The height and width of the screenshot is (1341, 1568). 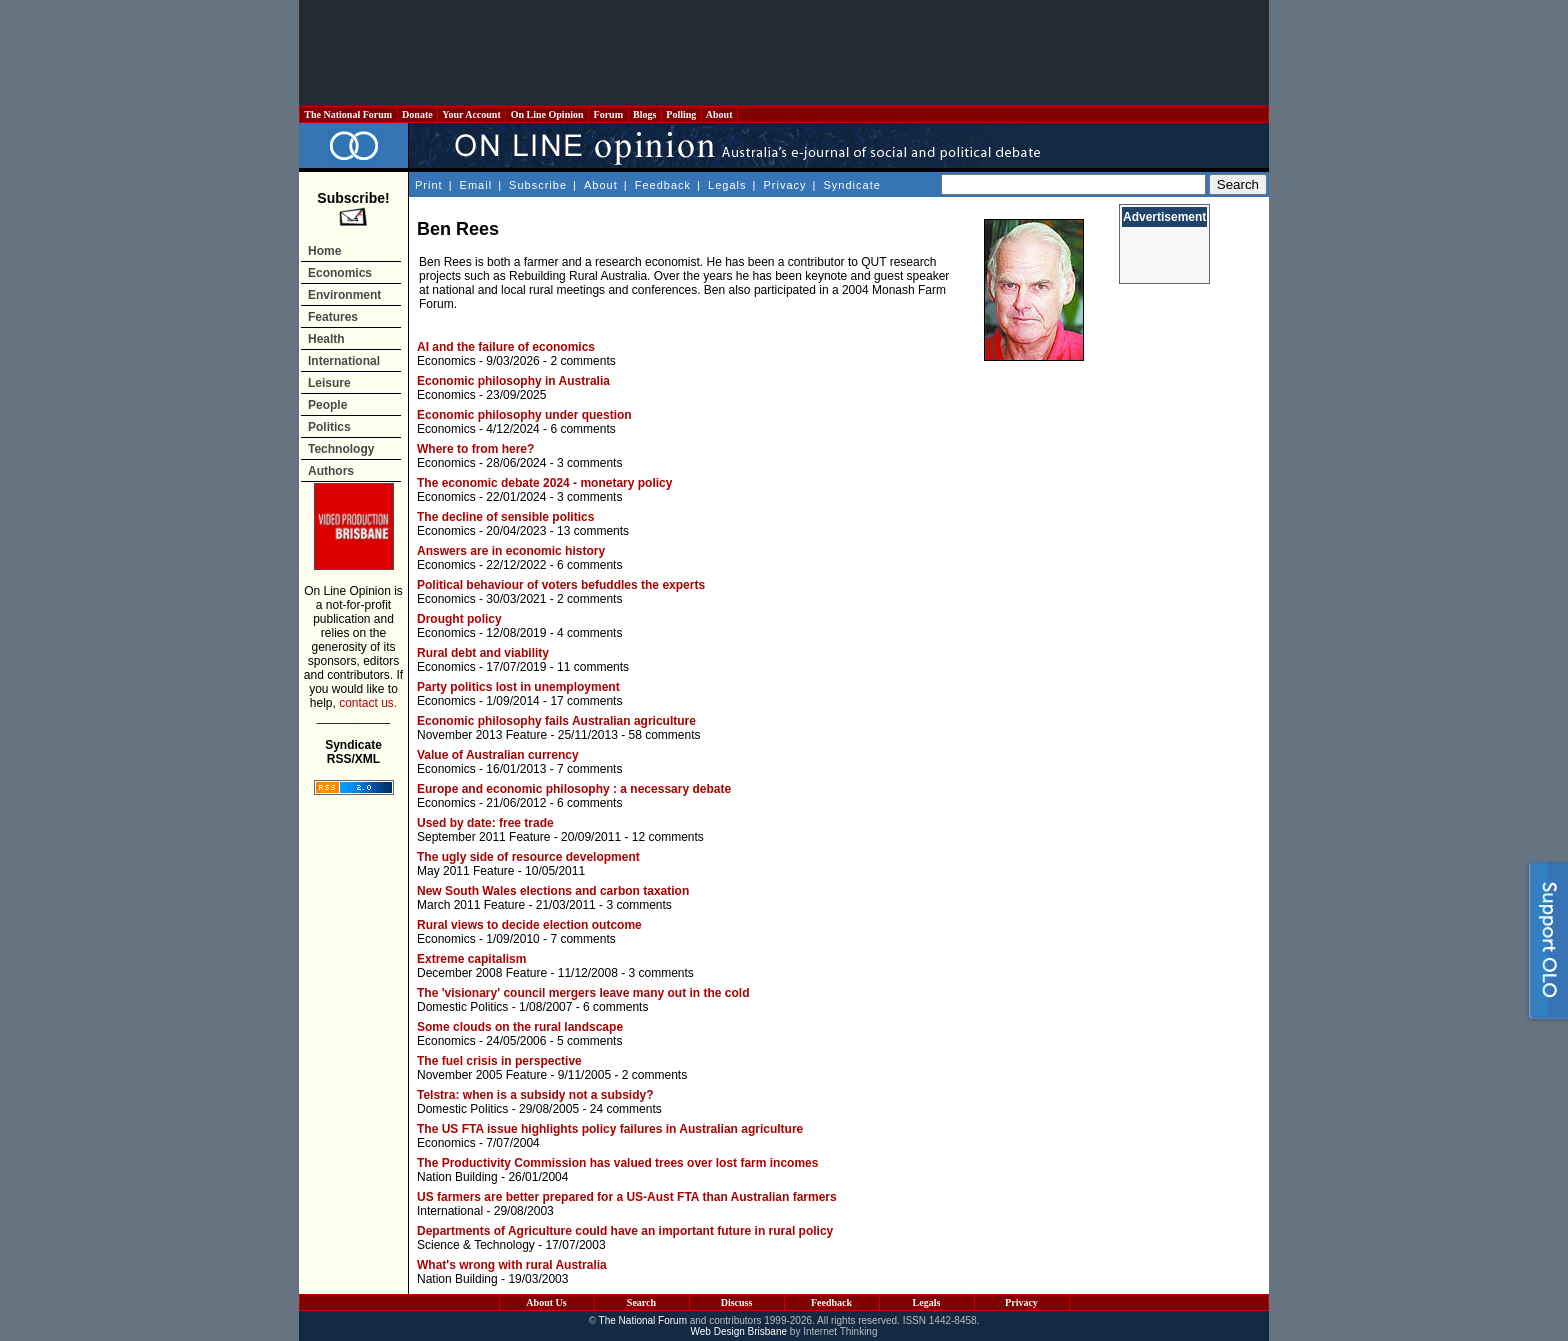 What do you see at coordinates (553, 891) in the screenshot?
I see `New South Wales elections and carbon taxation` at bounding box center [553, 891].